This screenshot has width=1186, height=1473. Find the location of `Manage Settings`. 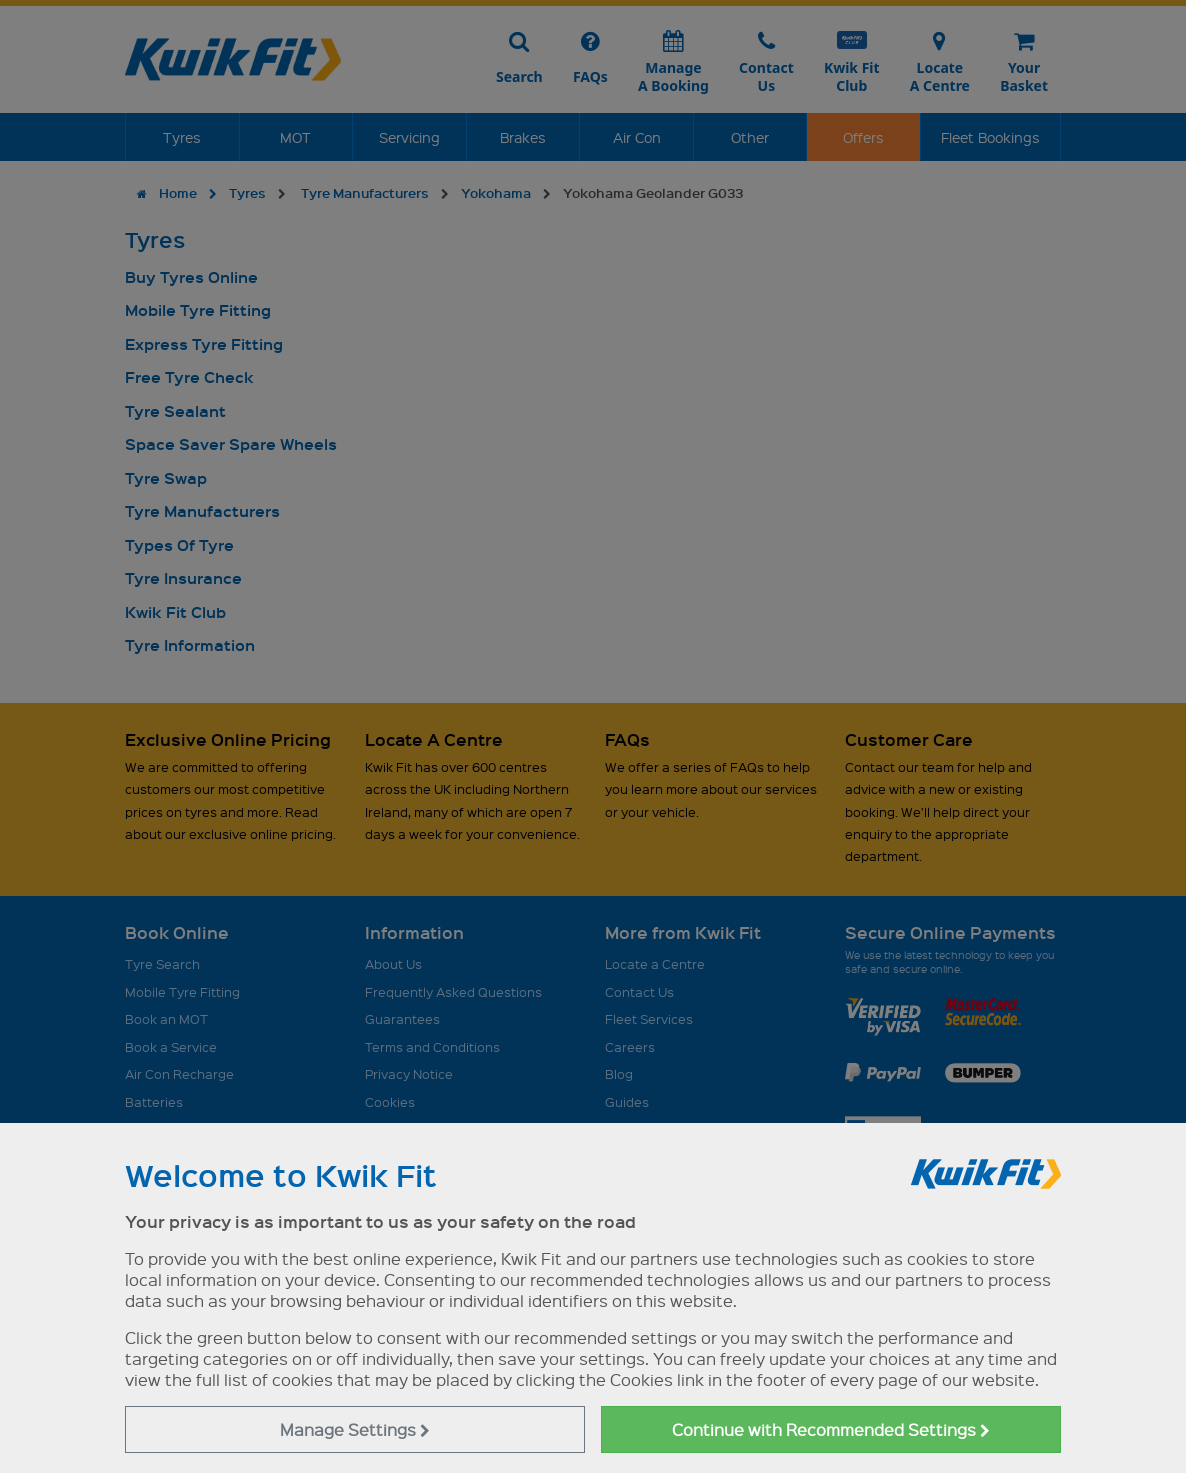

Manage Settings is located at coordinates (355, 1429).